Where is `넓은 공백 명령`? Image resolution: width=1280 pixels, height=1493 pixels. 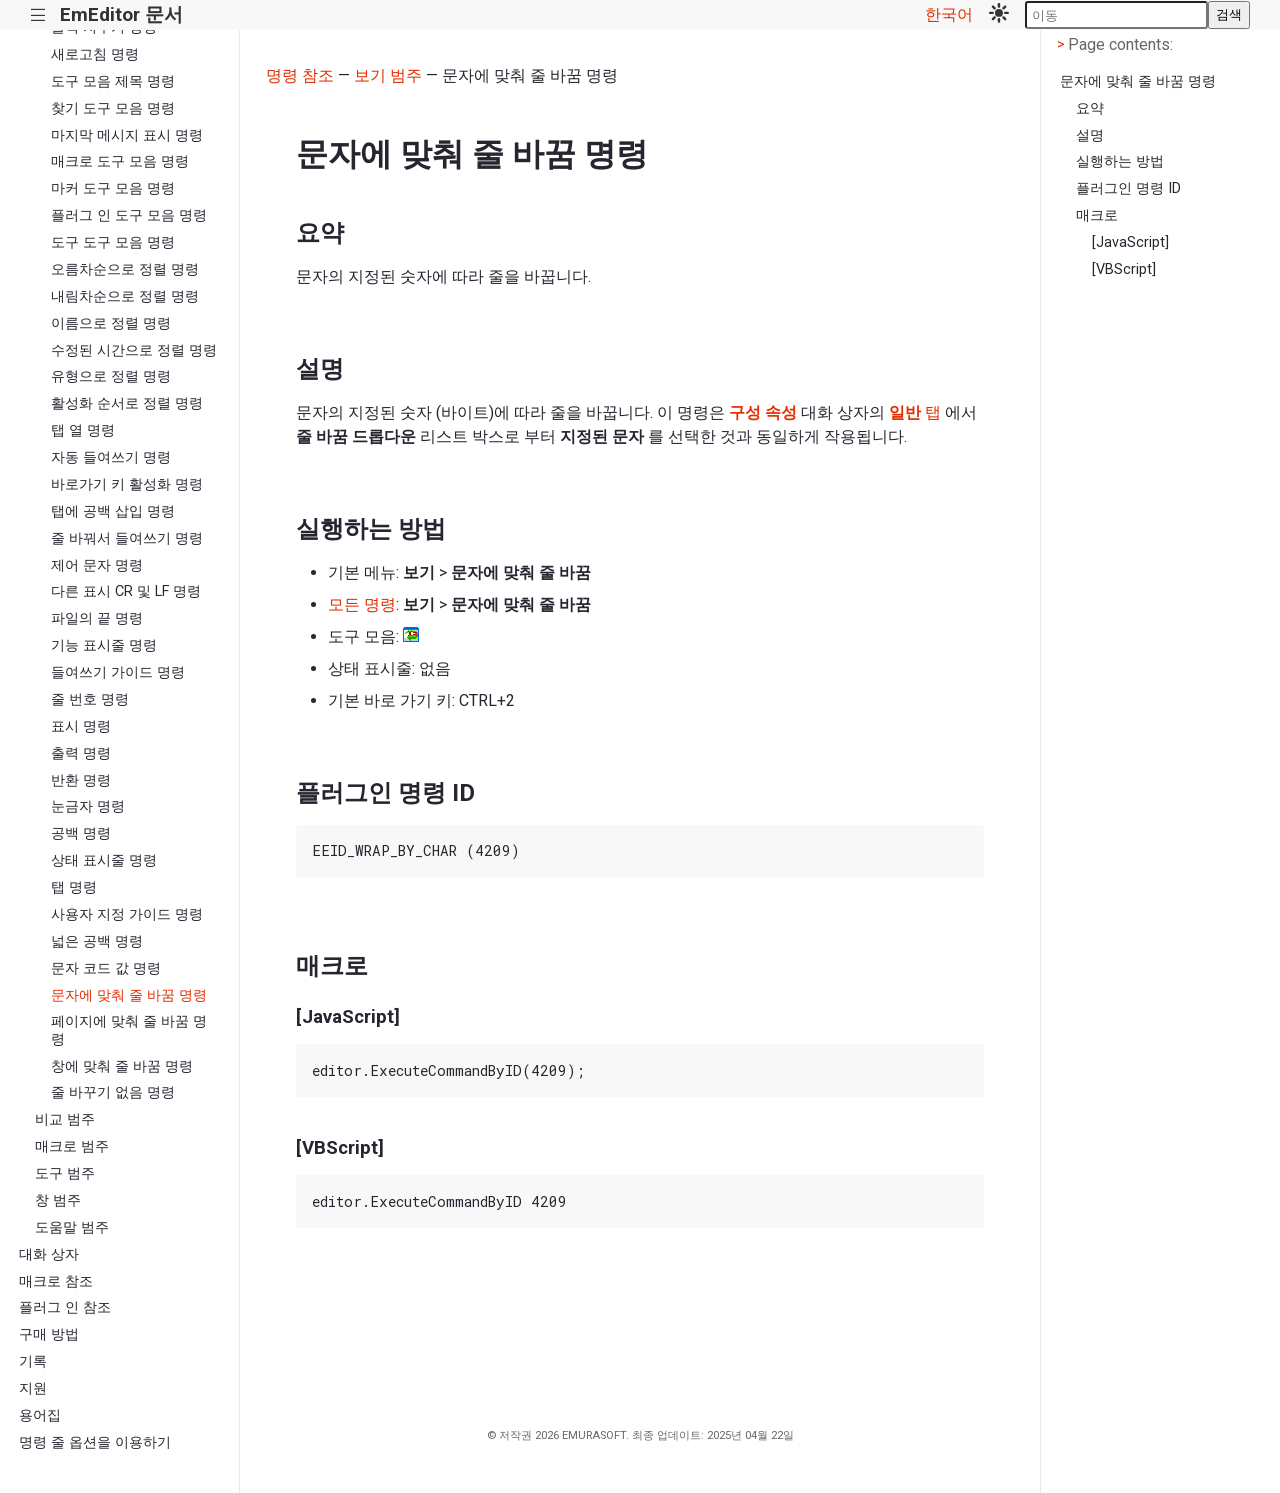 넓은 공백 명령 is located at coordinates (97, 941).